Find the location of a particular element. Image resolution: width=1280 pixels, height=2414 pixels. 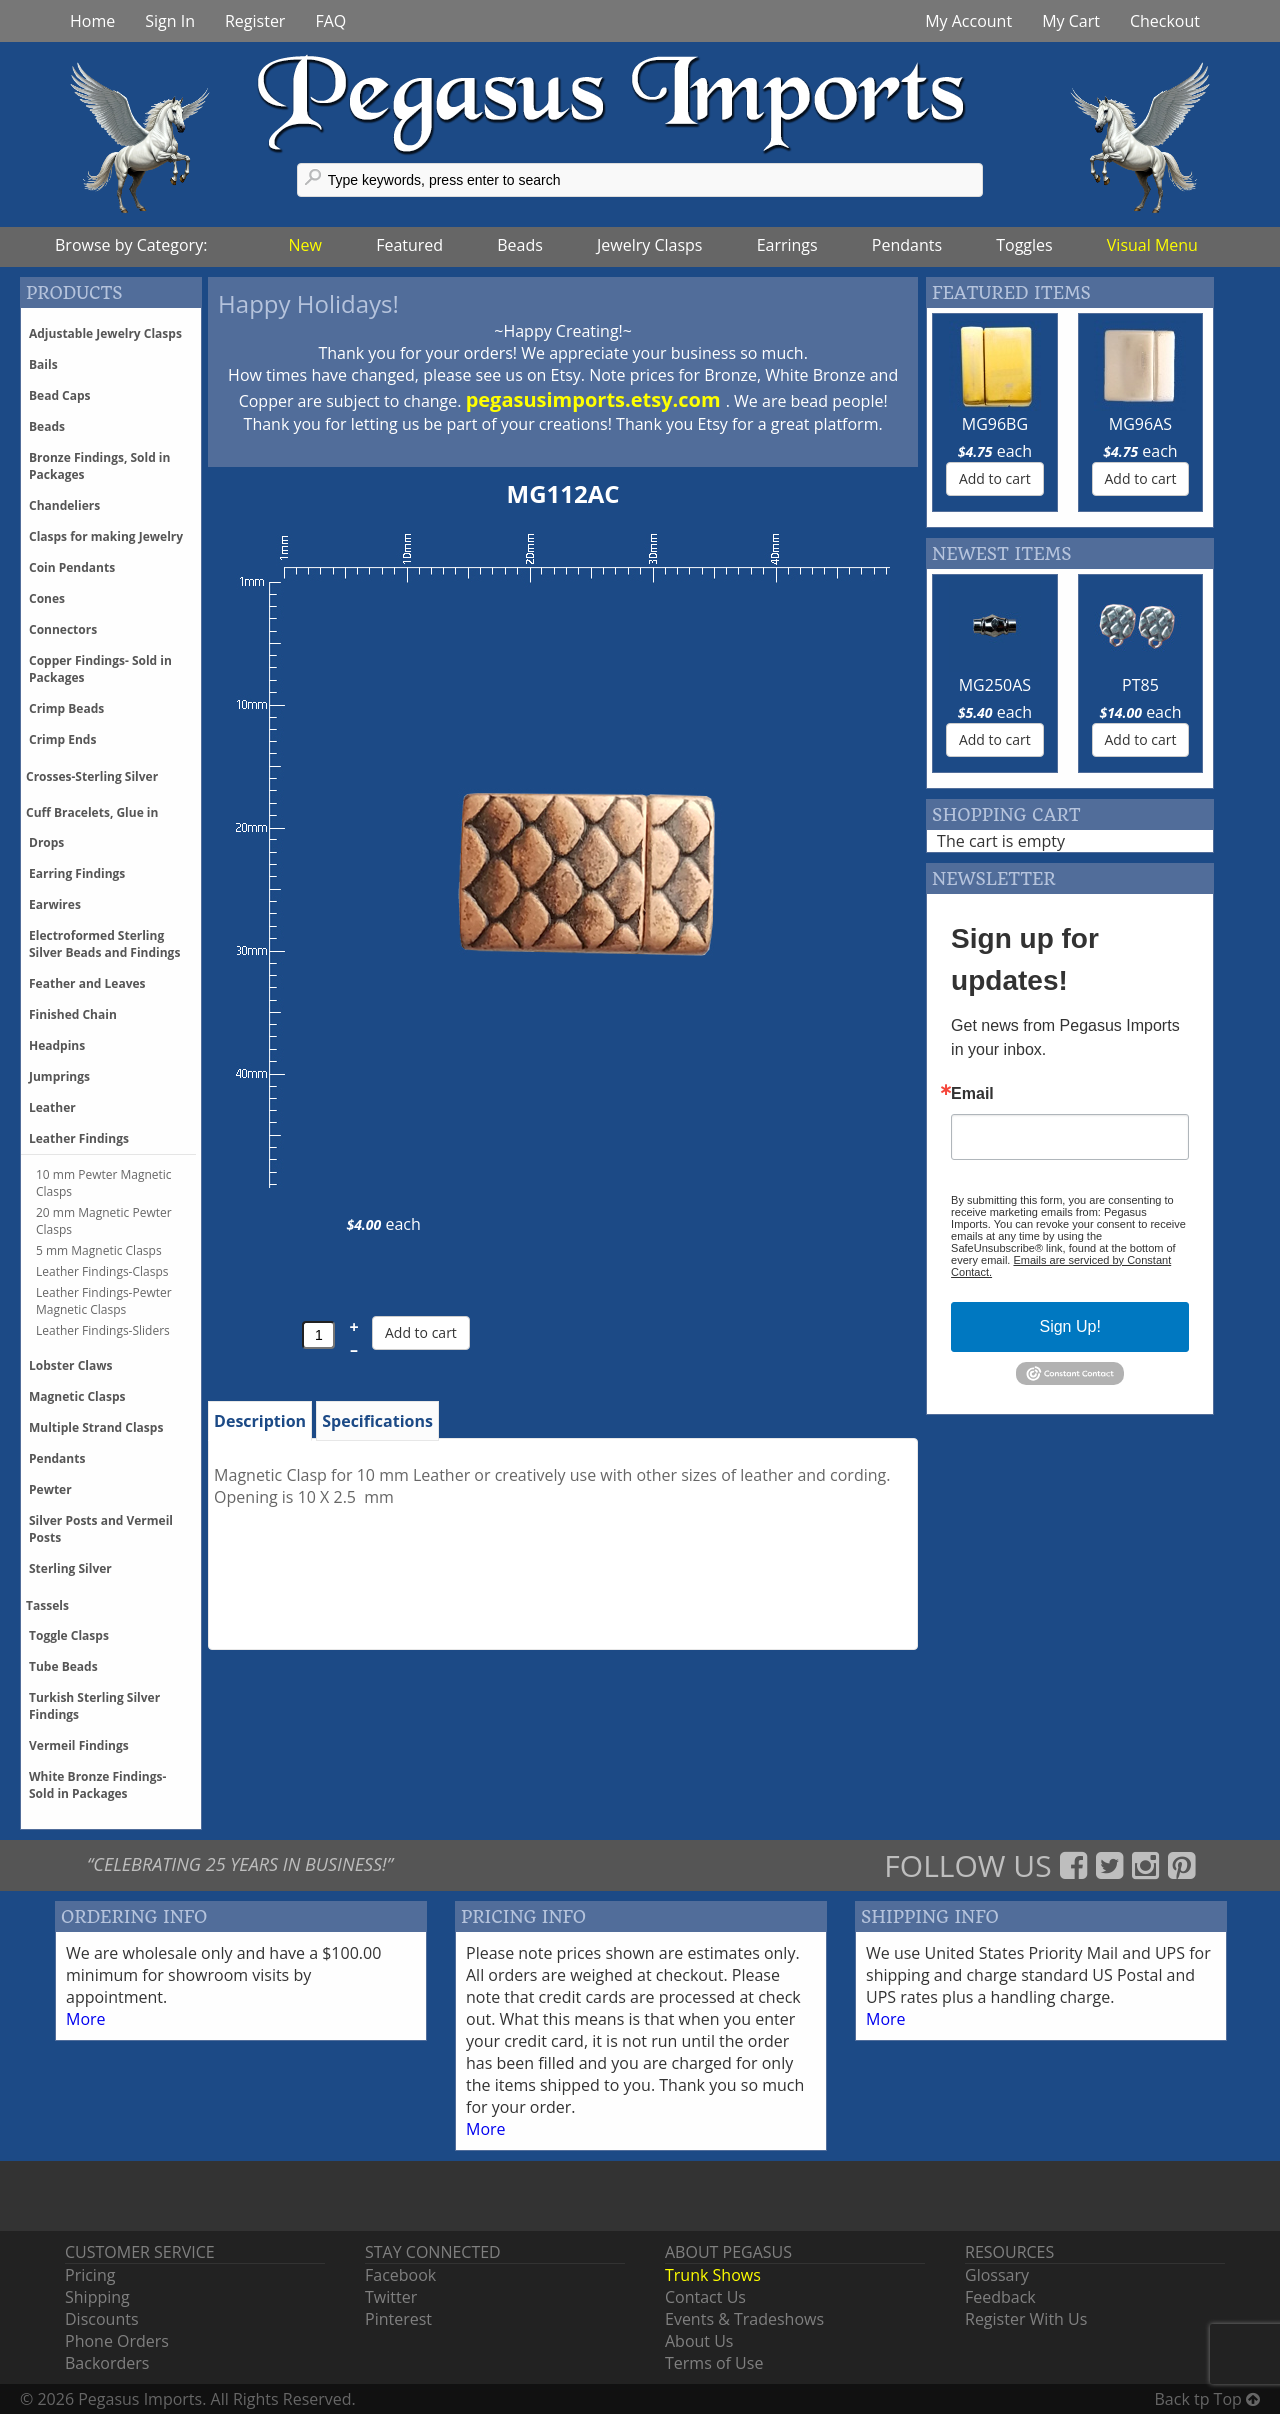

My Account is located at coordinates (968, 21).